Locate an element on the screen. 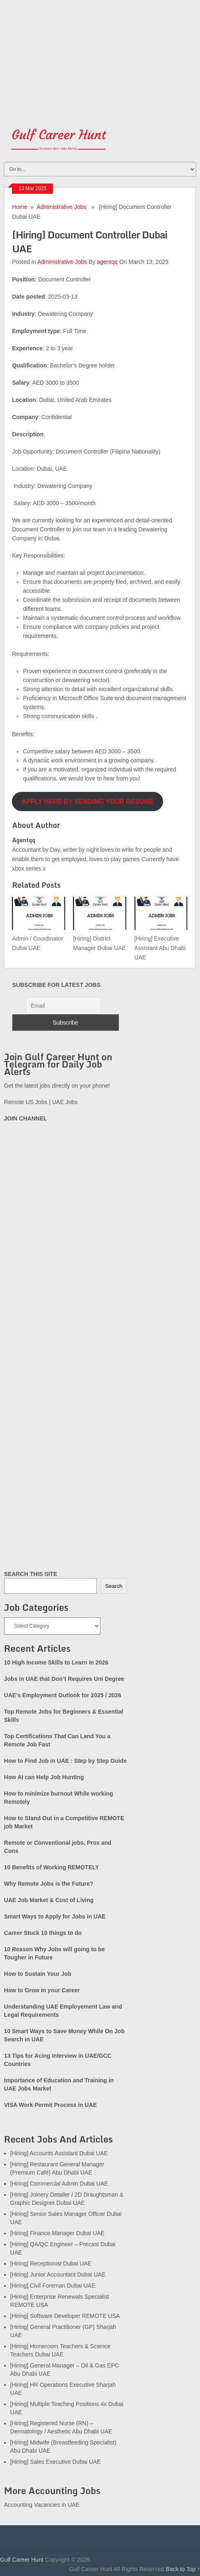 This screenshot has width=200, height=2576. [Advertisement] is located at coordinates (100, 57).